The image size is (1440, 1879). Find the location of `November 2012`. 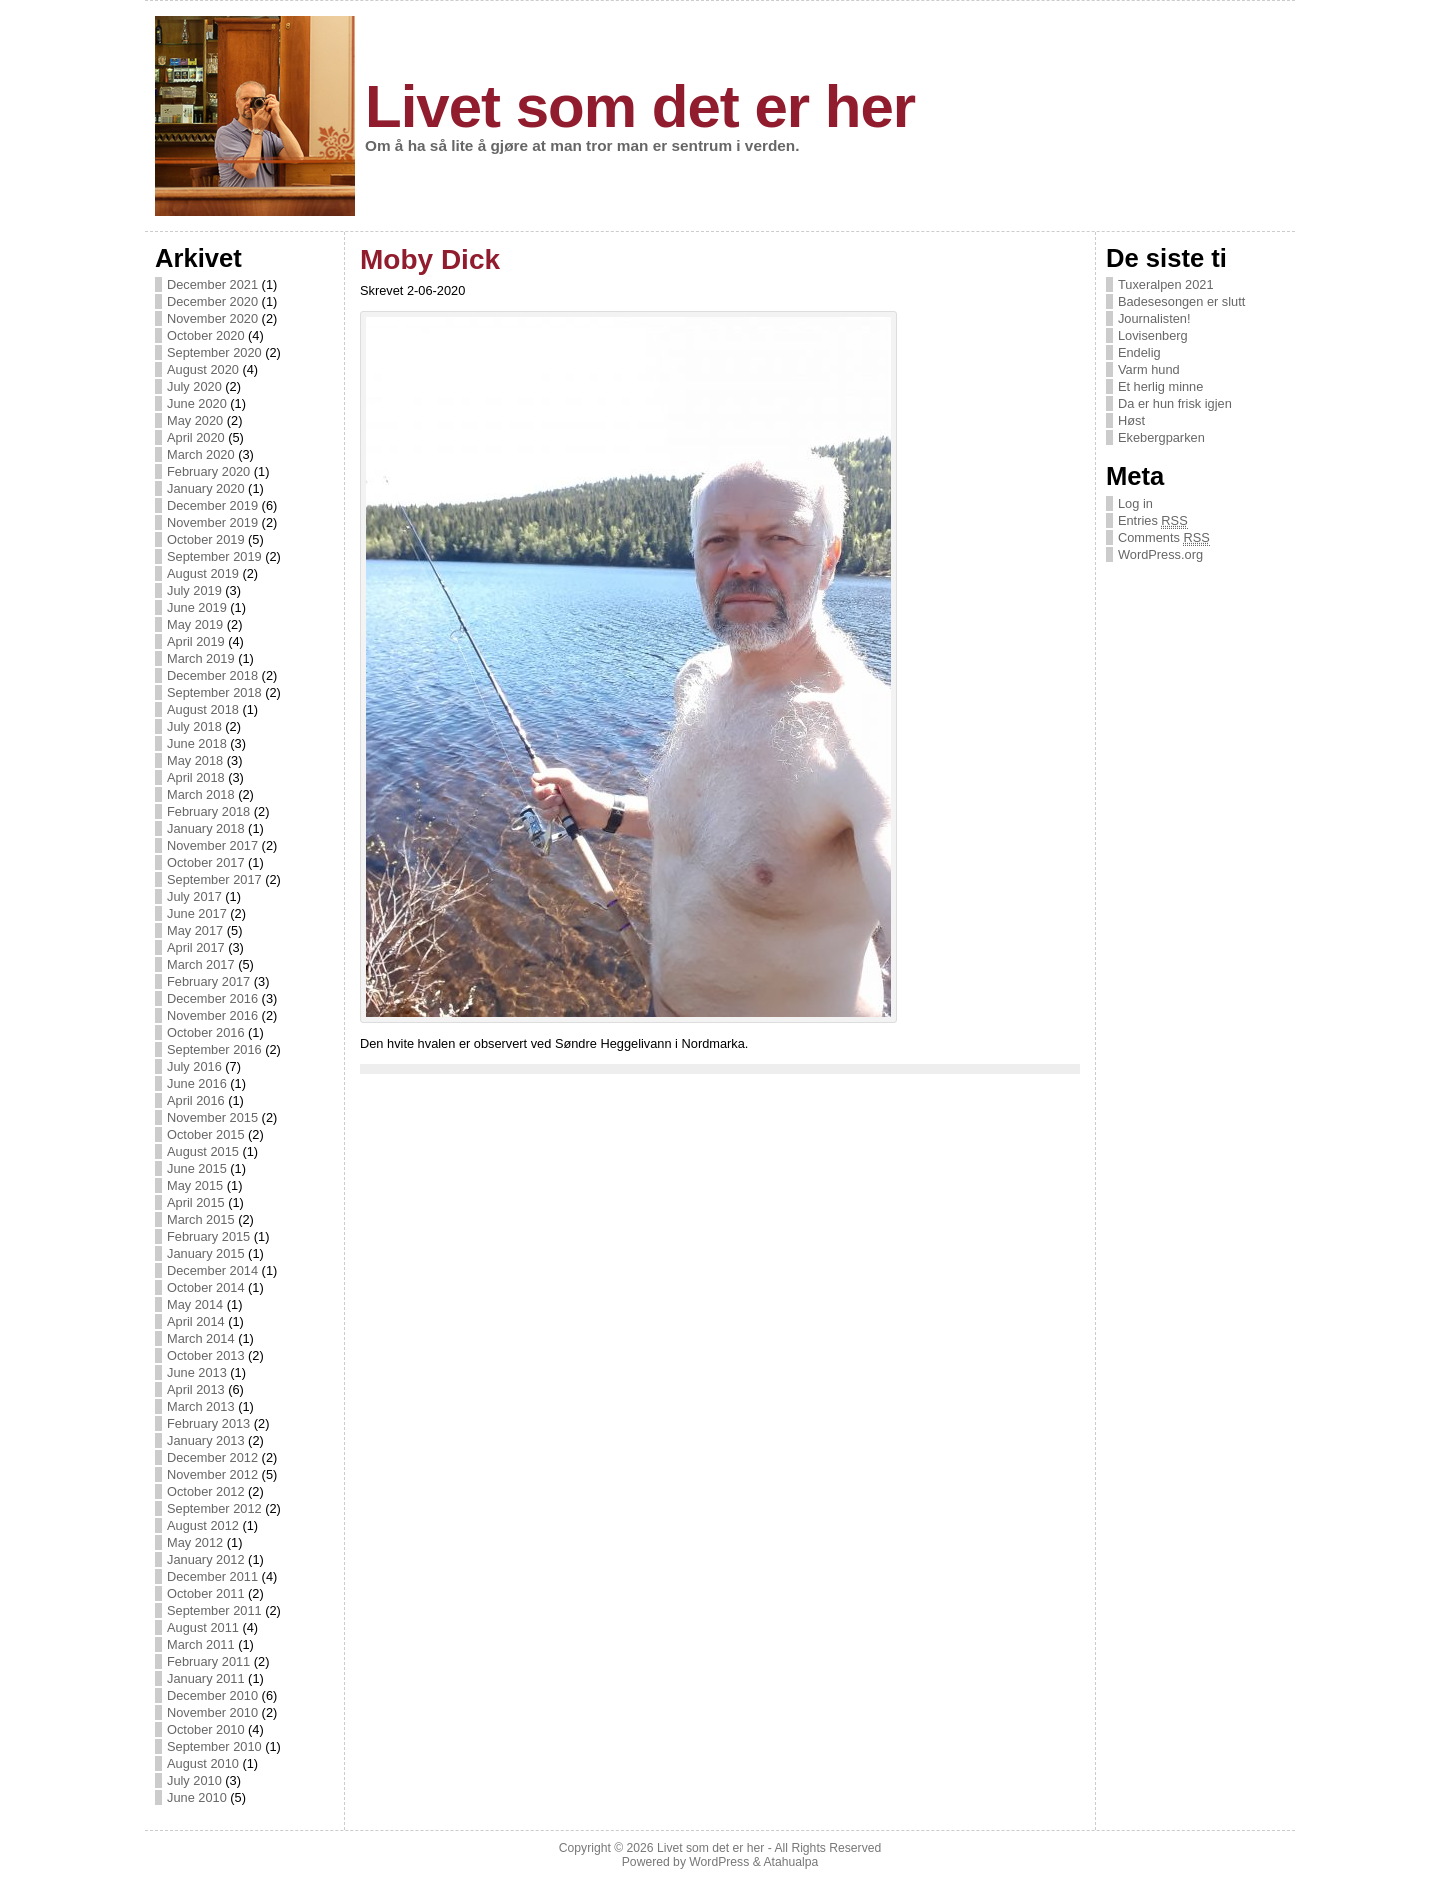

November 2012 is located at coordinates (212, 1474).